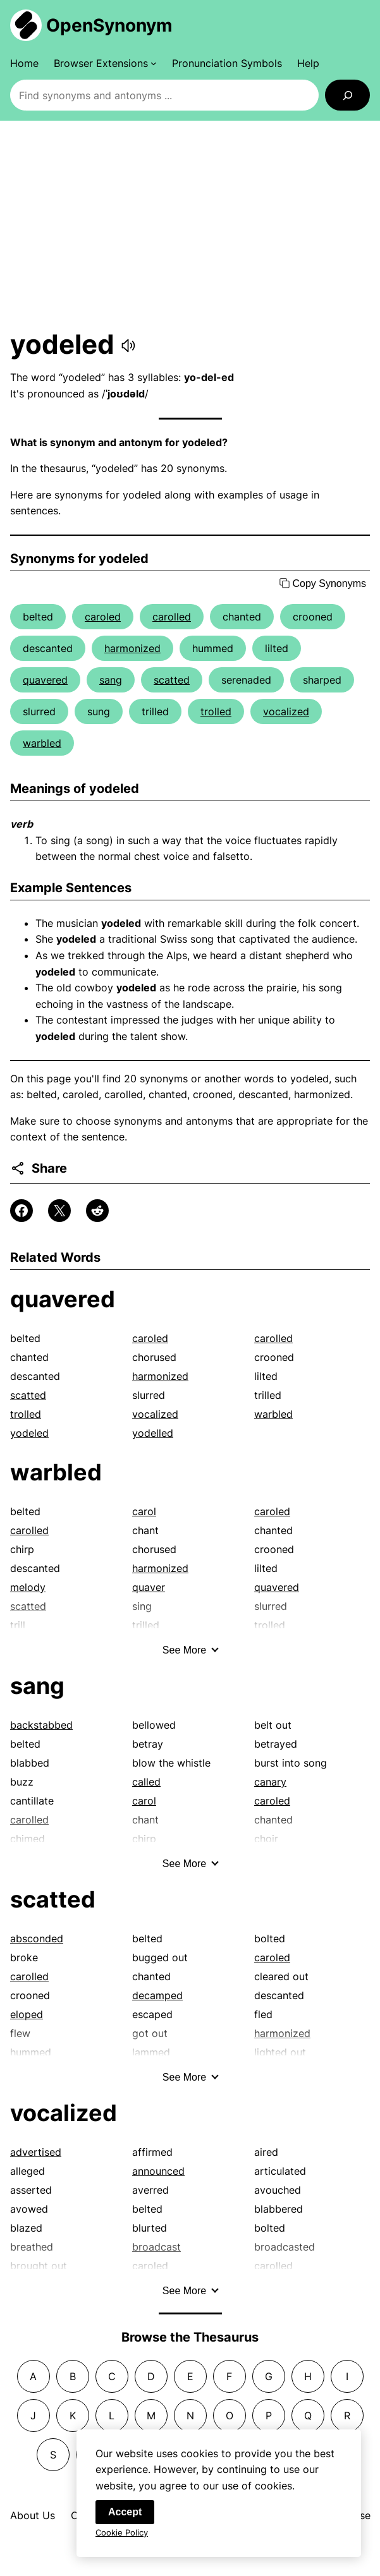 Image resolution: width=380 pixels, height=2576 pixels. I want to click on Cookie Policy, so click(121, 2534).